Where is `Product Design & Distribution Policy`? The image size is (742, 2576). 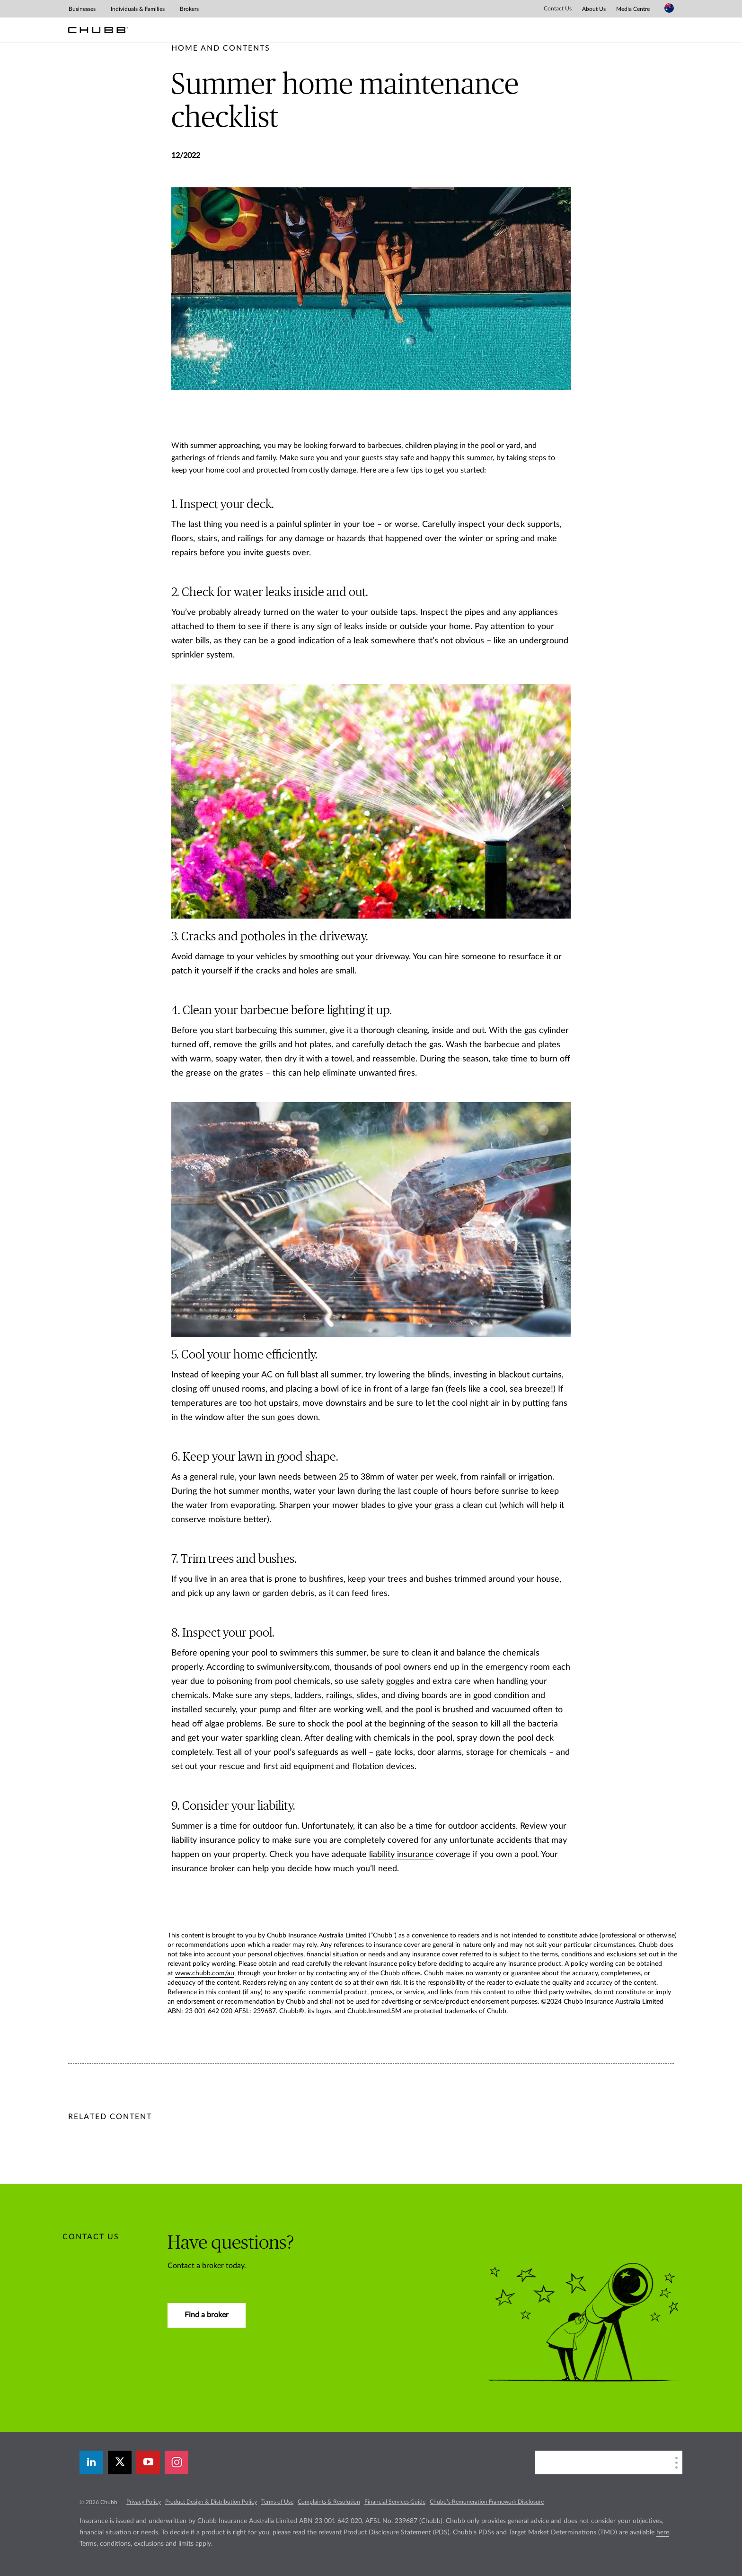 Product Design & Distribution Policy is located at coordinates (211, 2502).